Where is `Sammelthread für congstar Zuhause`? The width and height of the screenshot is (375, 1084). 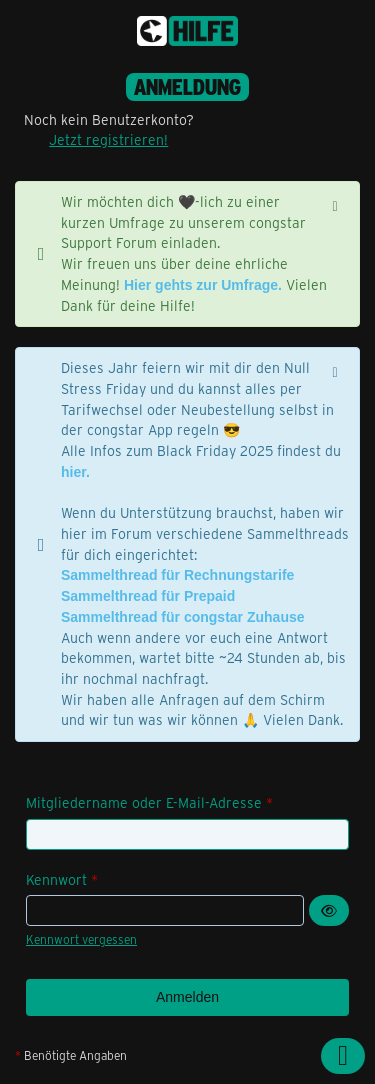
Sammelthread für congstar Zuhause is located at coordinates (183, 617).